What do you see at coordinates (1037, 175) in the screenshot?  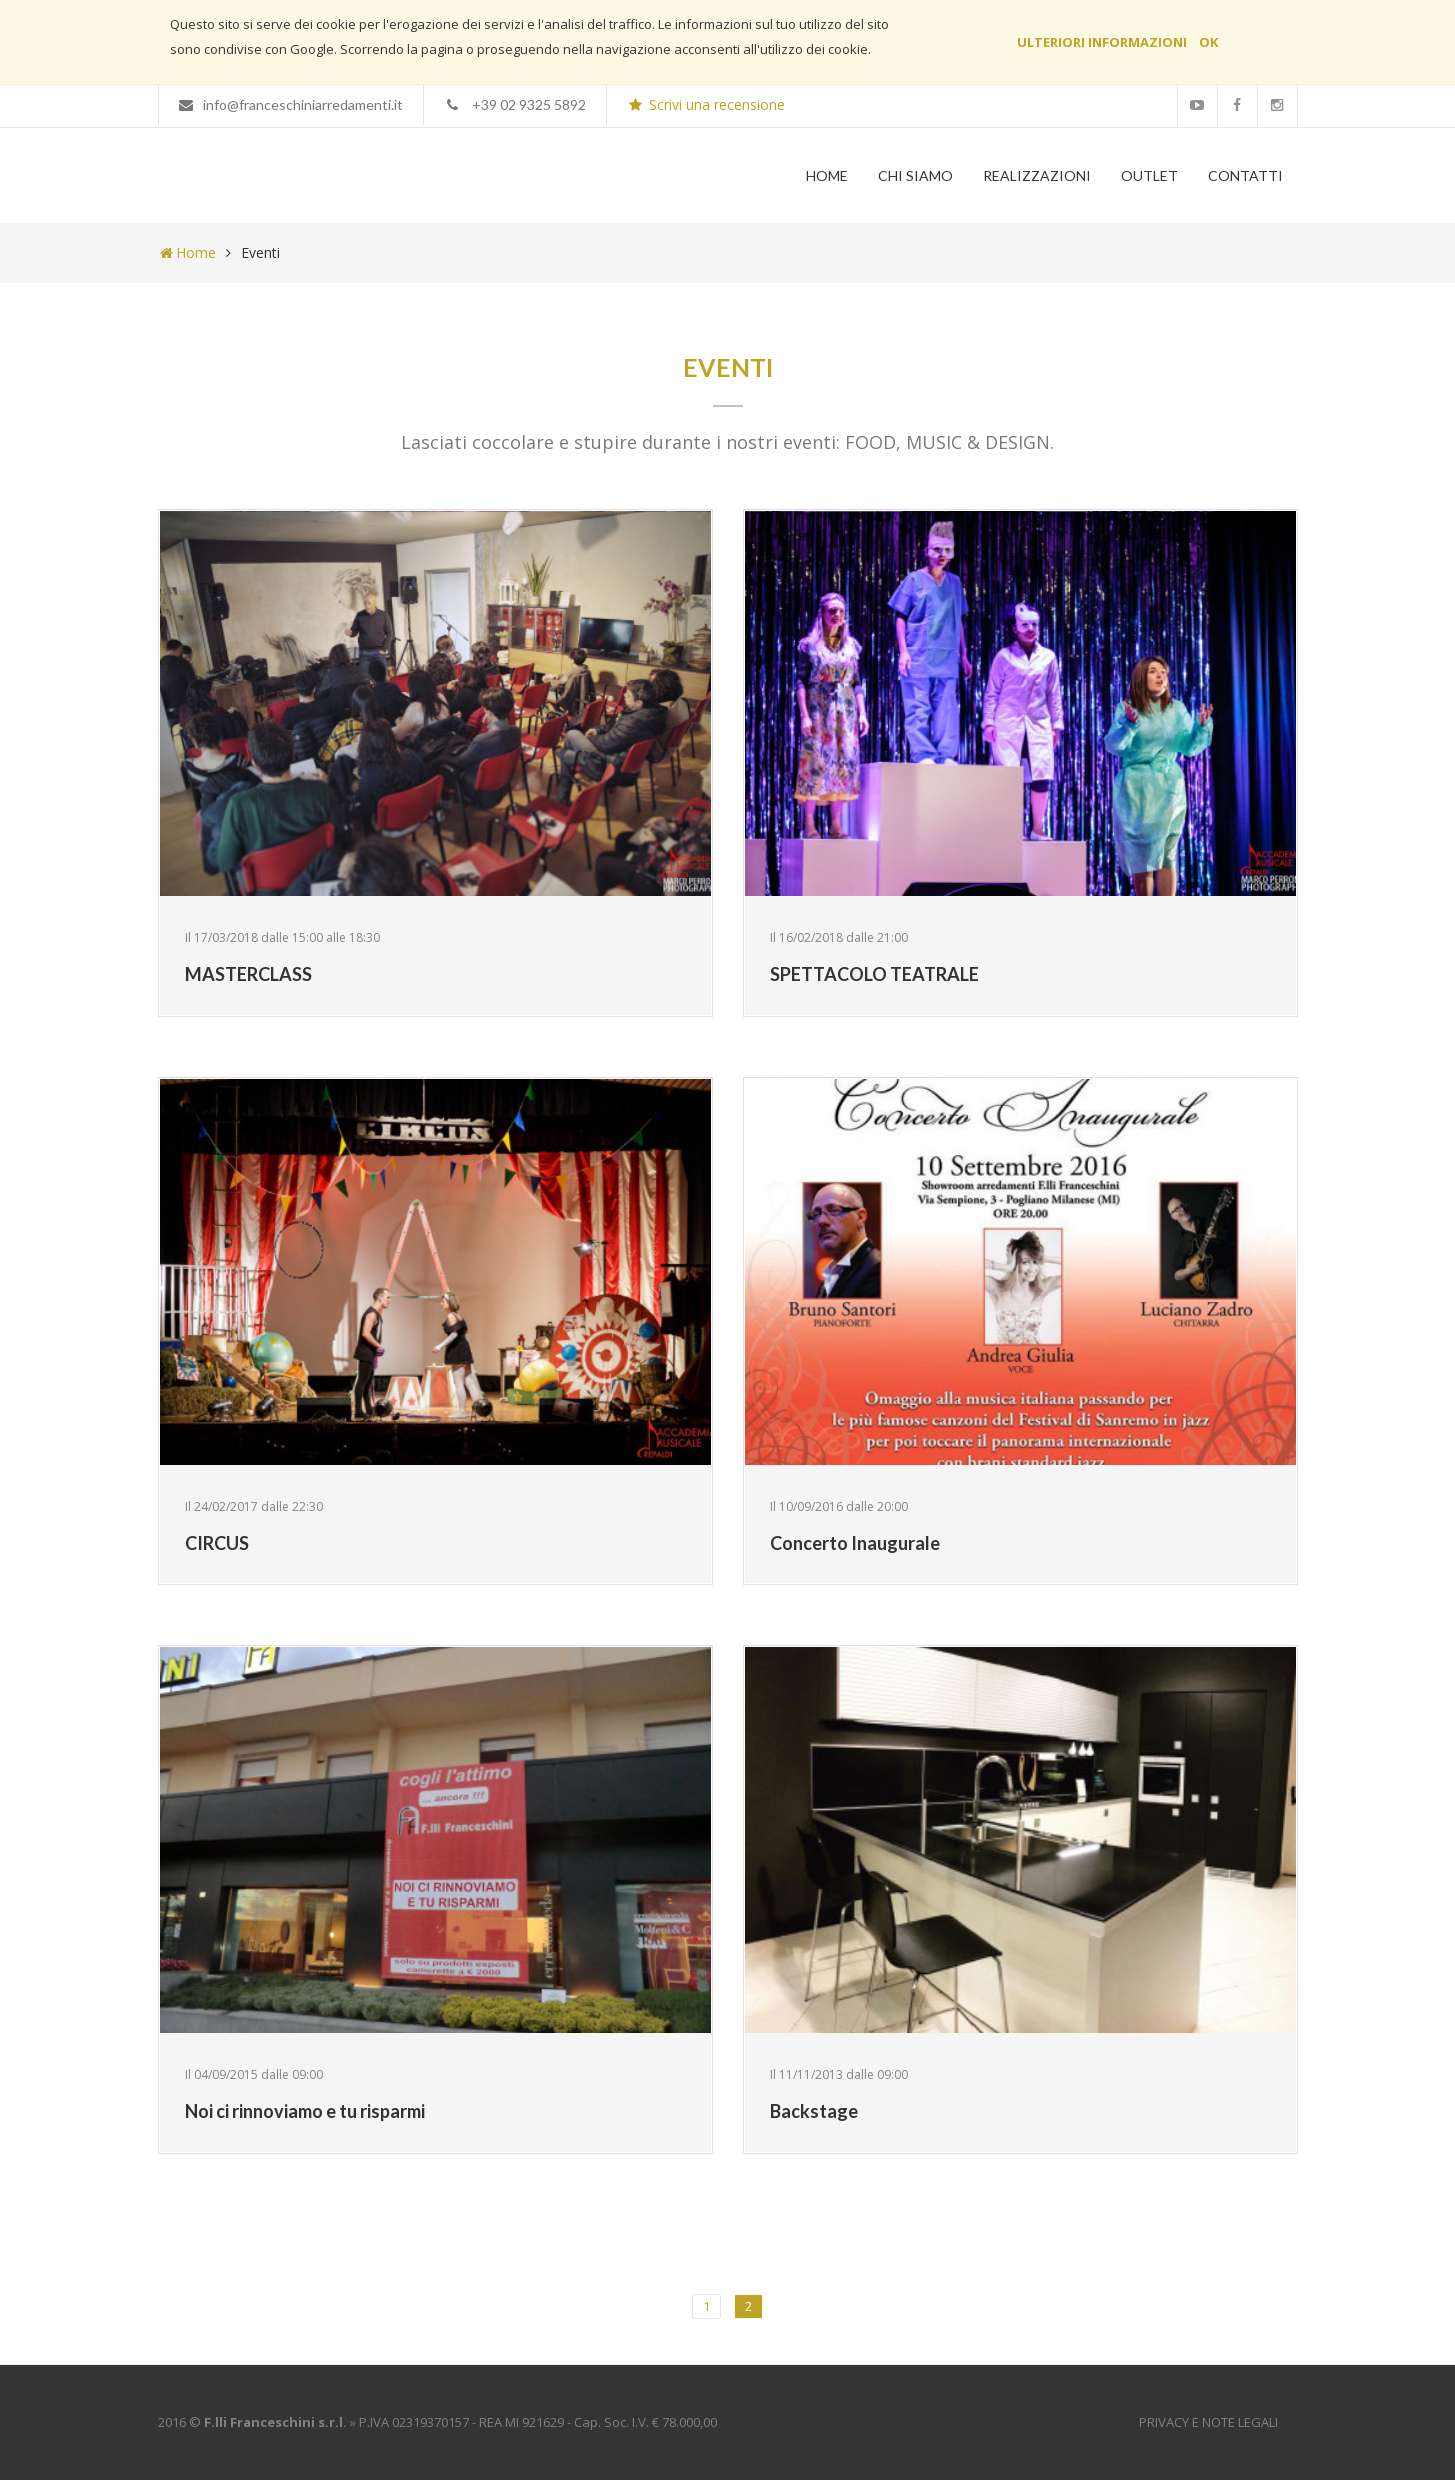 I see `Realizzazioni` at bounding box center [1037, 175].